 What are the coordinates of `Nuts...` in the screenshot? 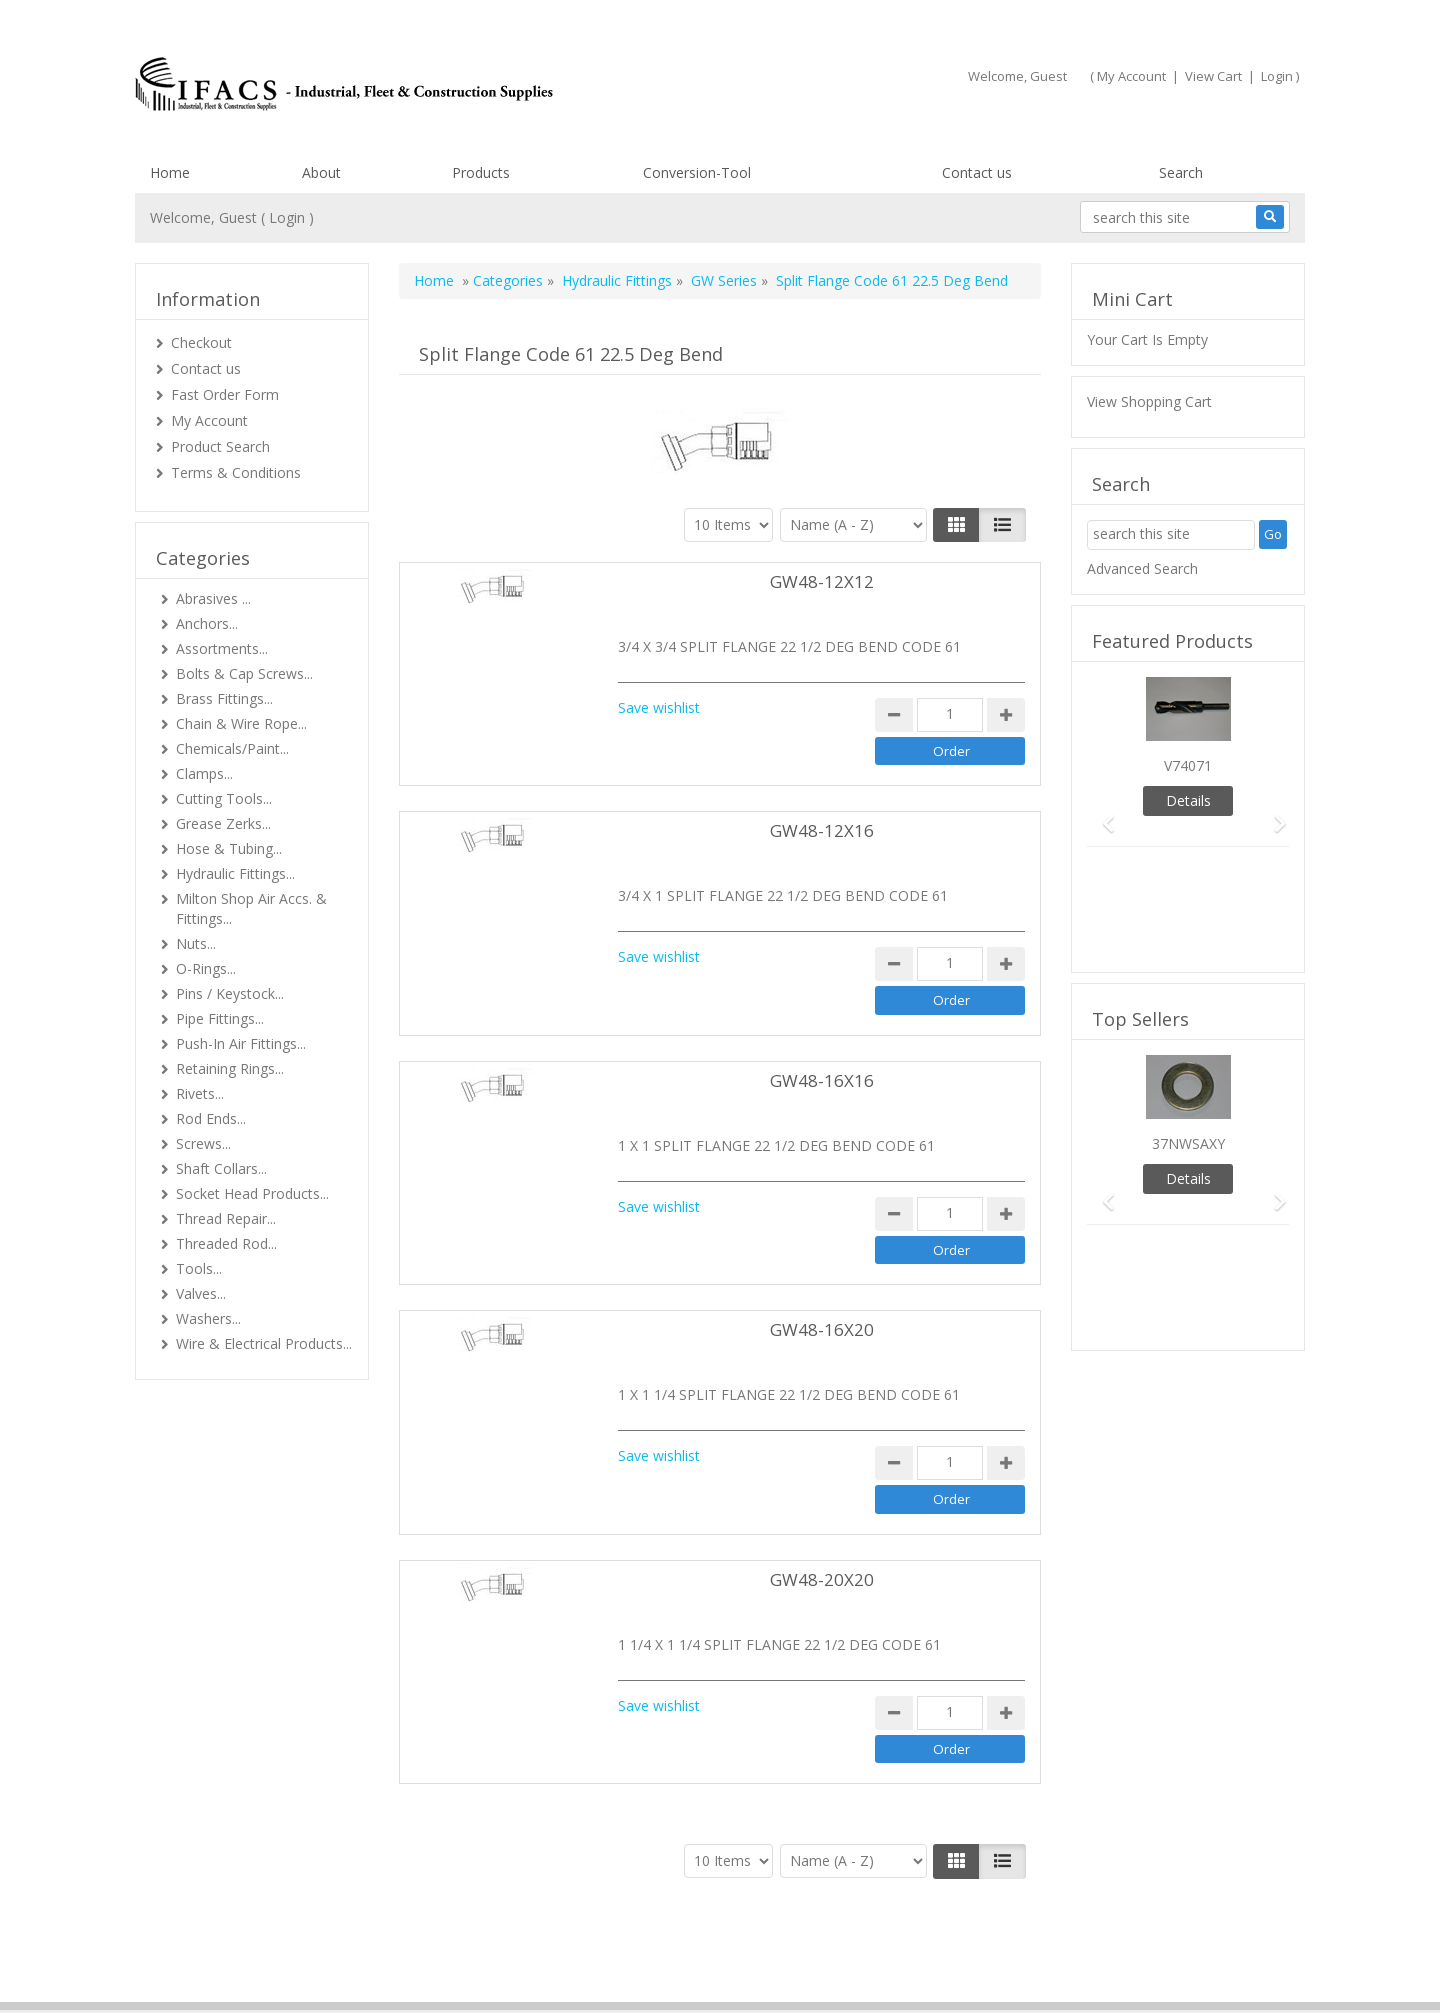 It's located at (196, 943).